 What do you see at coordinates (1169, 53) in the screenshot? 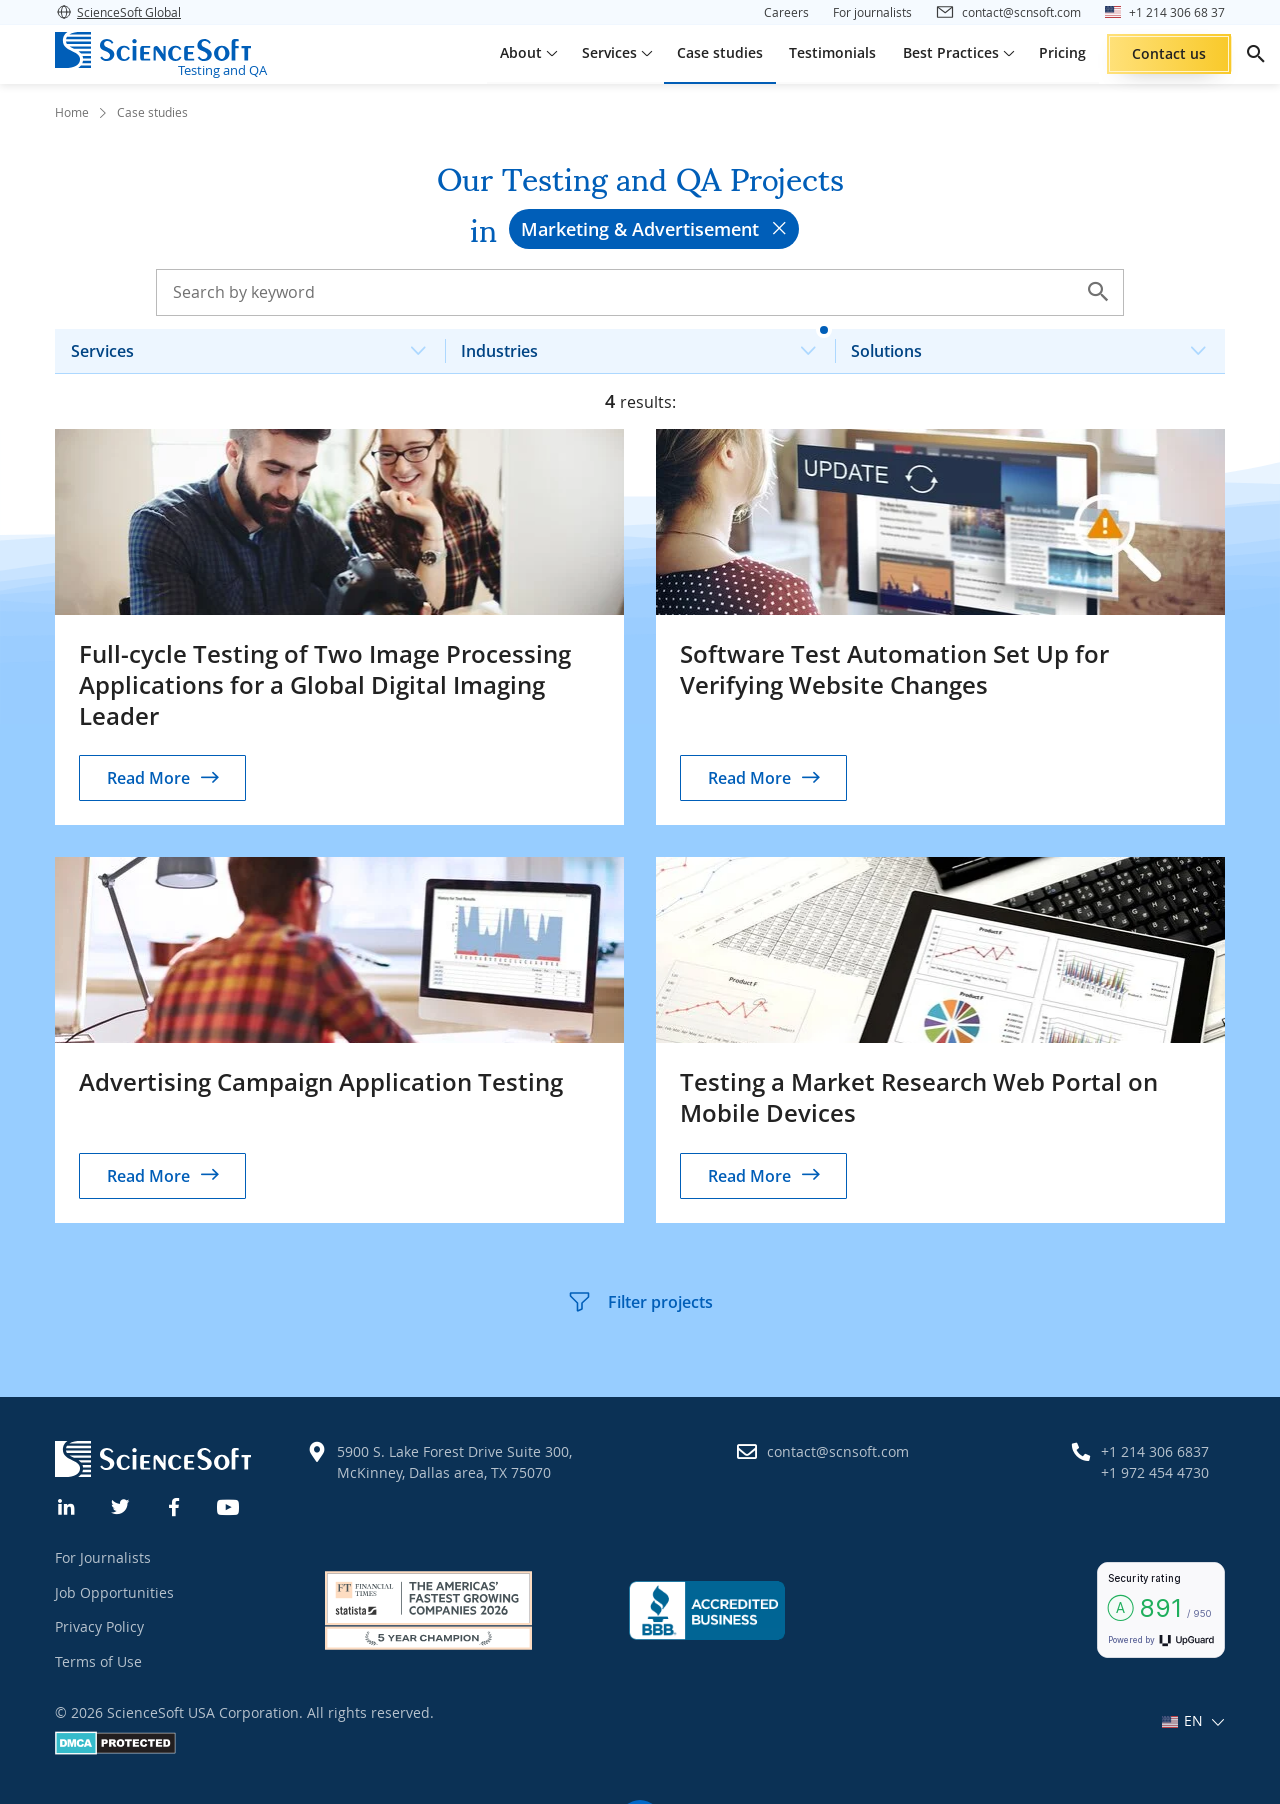
I see `Contact us` at bounding box center [1169, 53].